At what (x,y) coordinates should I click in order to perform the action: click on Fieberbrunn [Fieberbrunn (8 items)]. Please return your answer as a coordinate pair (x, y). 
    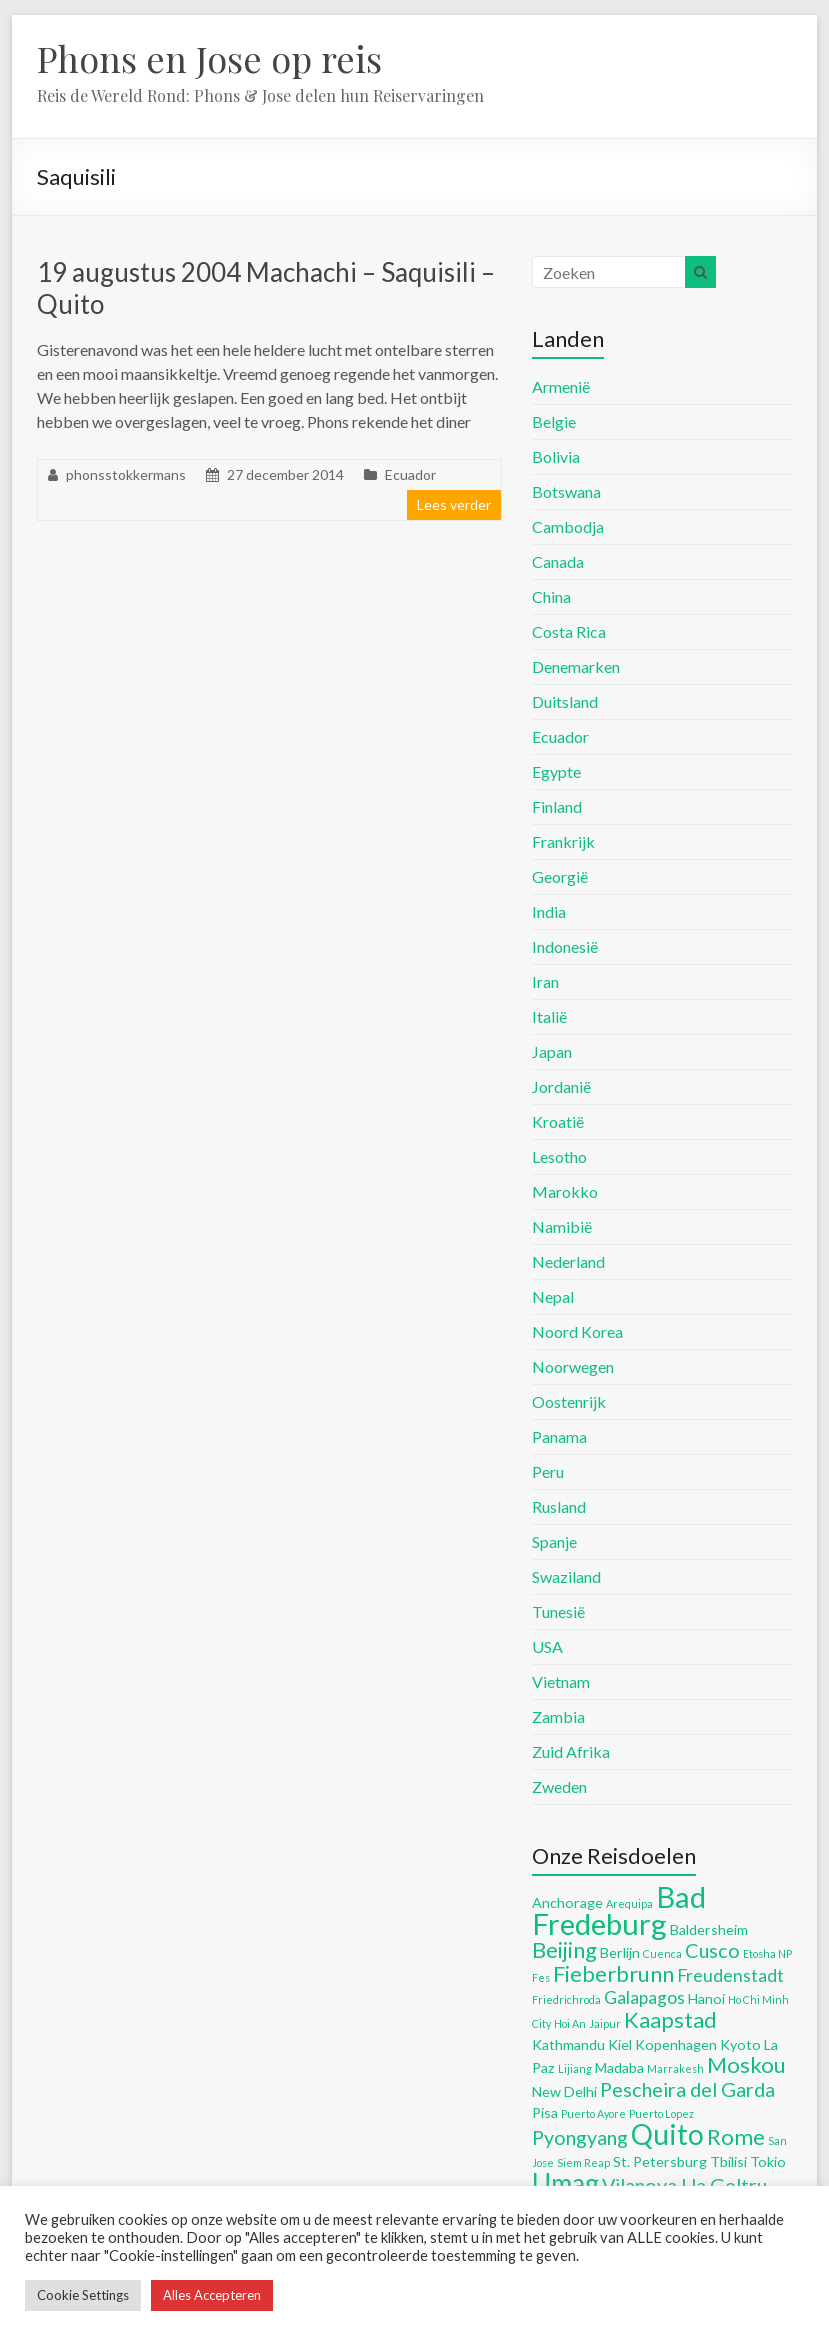
    Looking at the image, I should click on (613, 1973).